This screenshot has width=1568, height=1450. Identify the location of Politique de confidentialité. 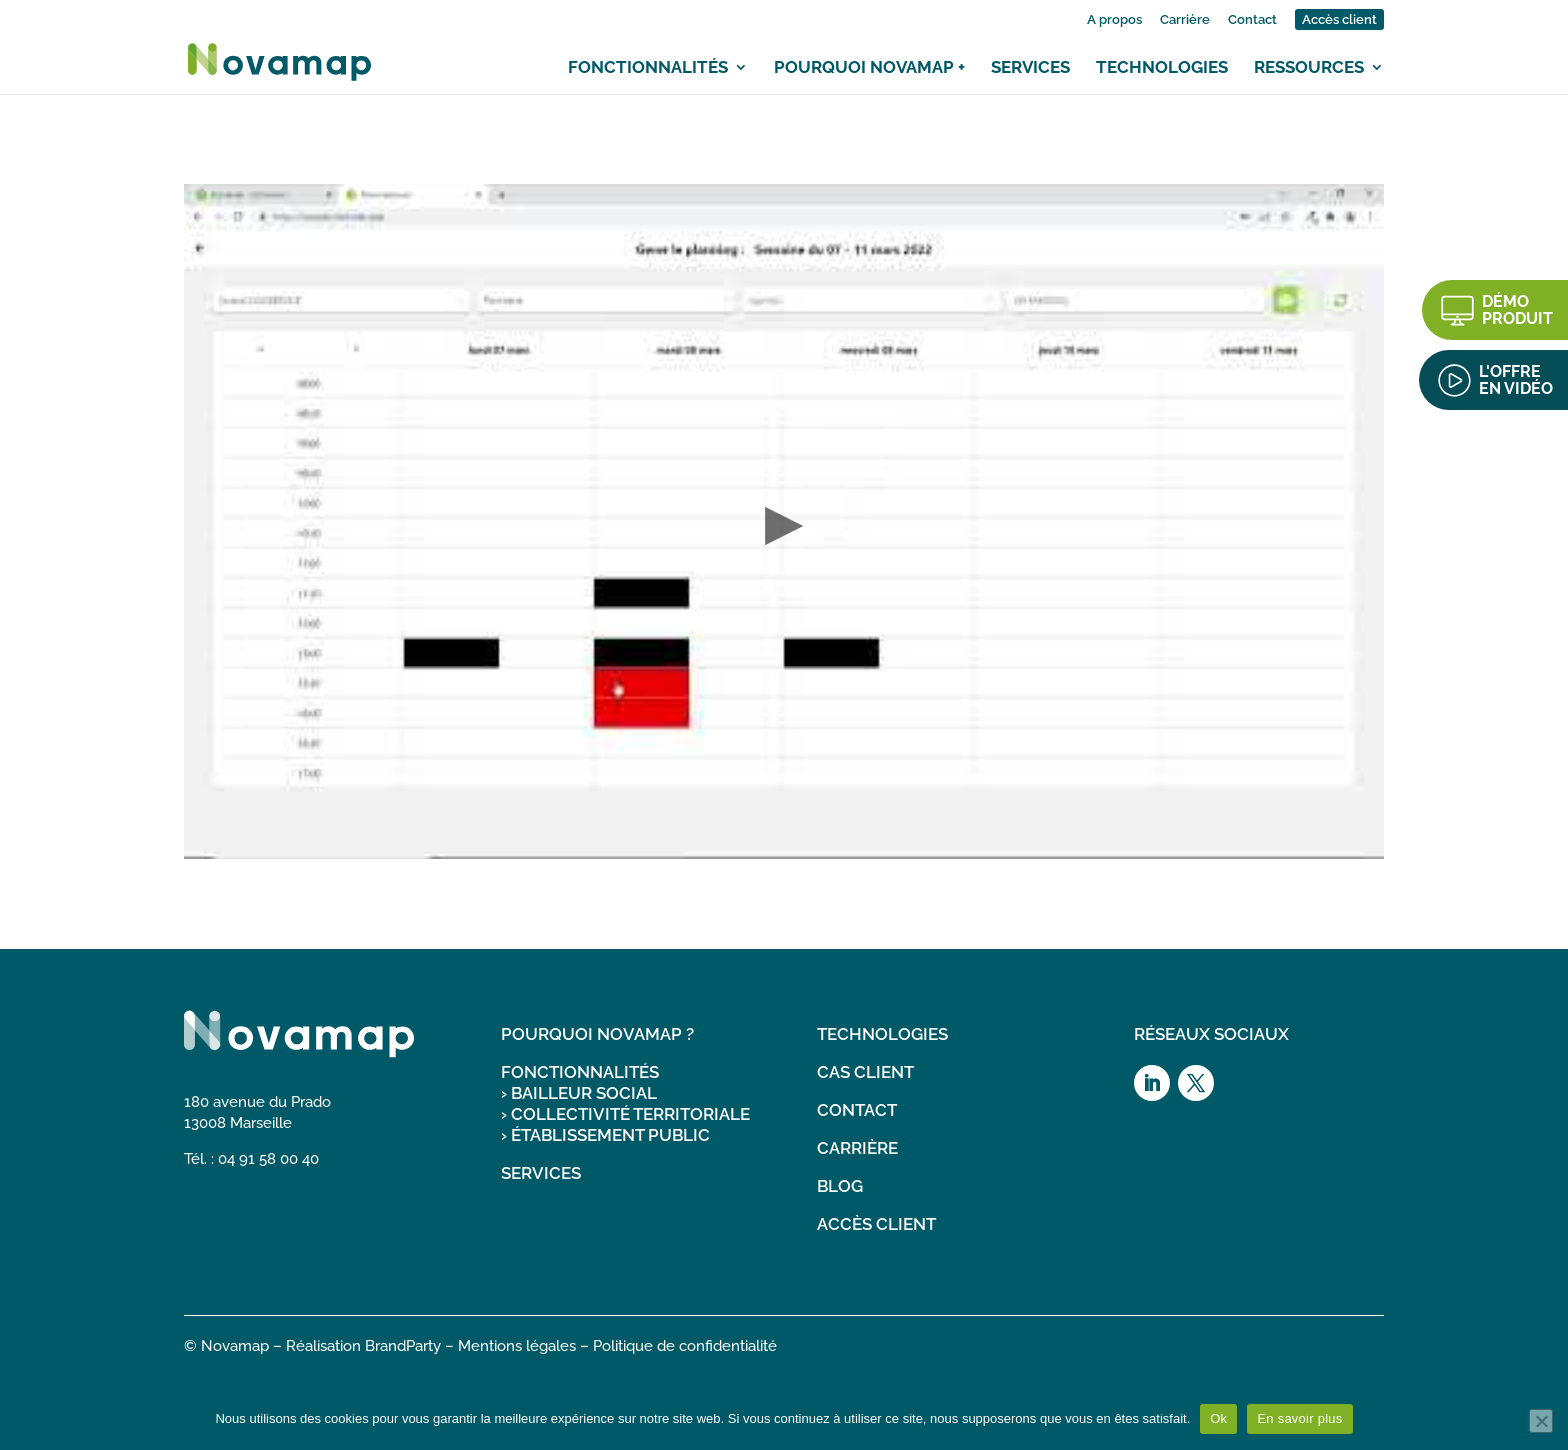
(685, 1346).